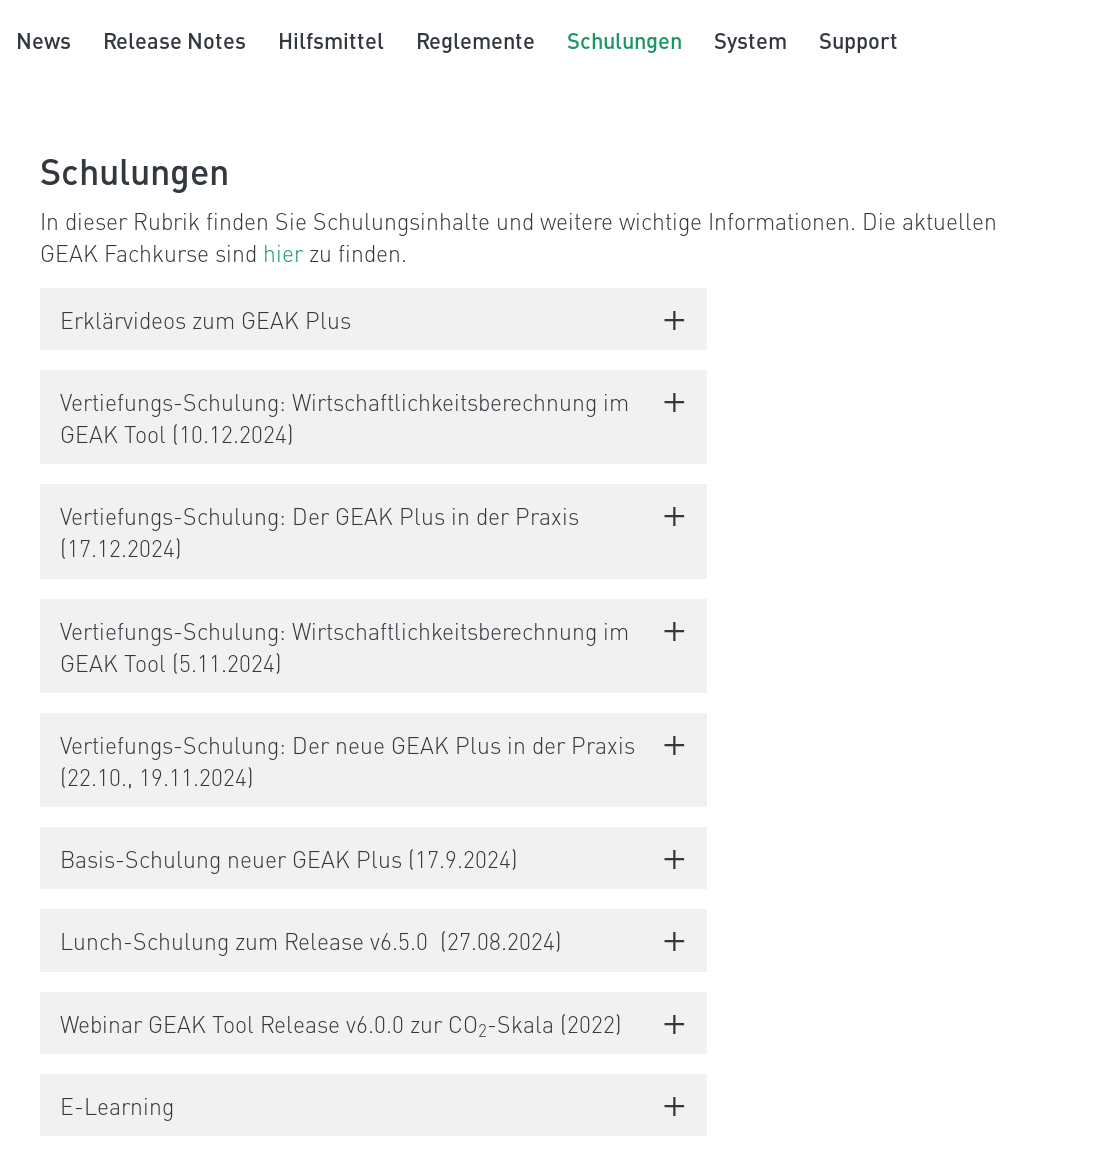  Describe the element at coordinates (311, 940) in the screenshot. I see `Lunch-Schulung zum Release v6.5.0 (27.08.2024)` at that location.